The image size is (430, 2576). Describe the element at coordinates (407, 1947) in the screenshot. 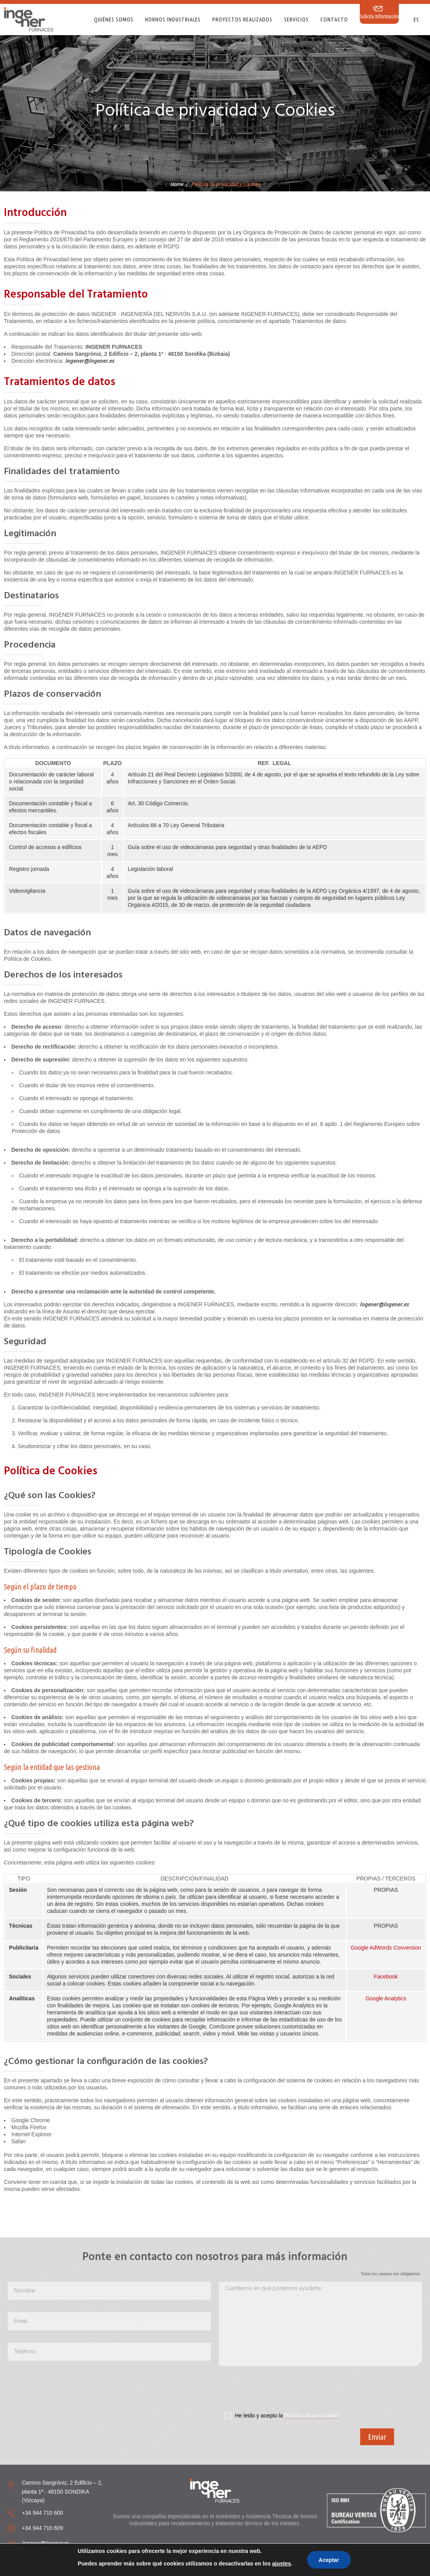

I see `Conversion` at that location.